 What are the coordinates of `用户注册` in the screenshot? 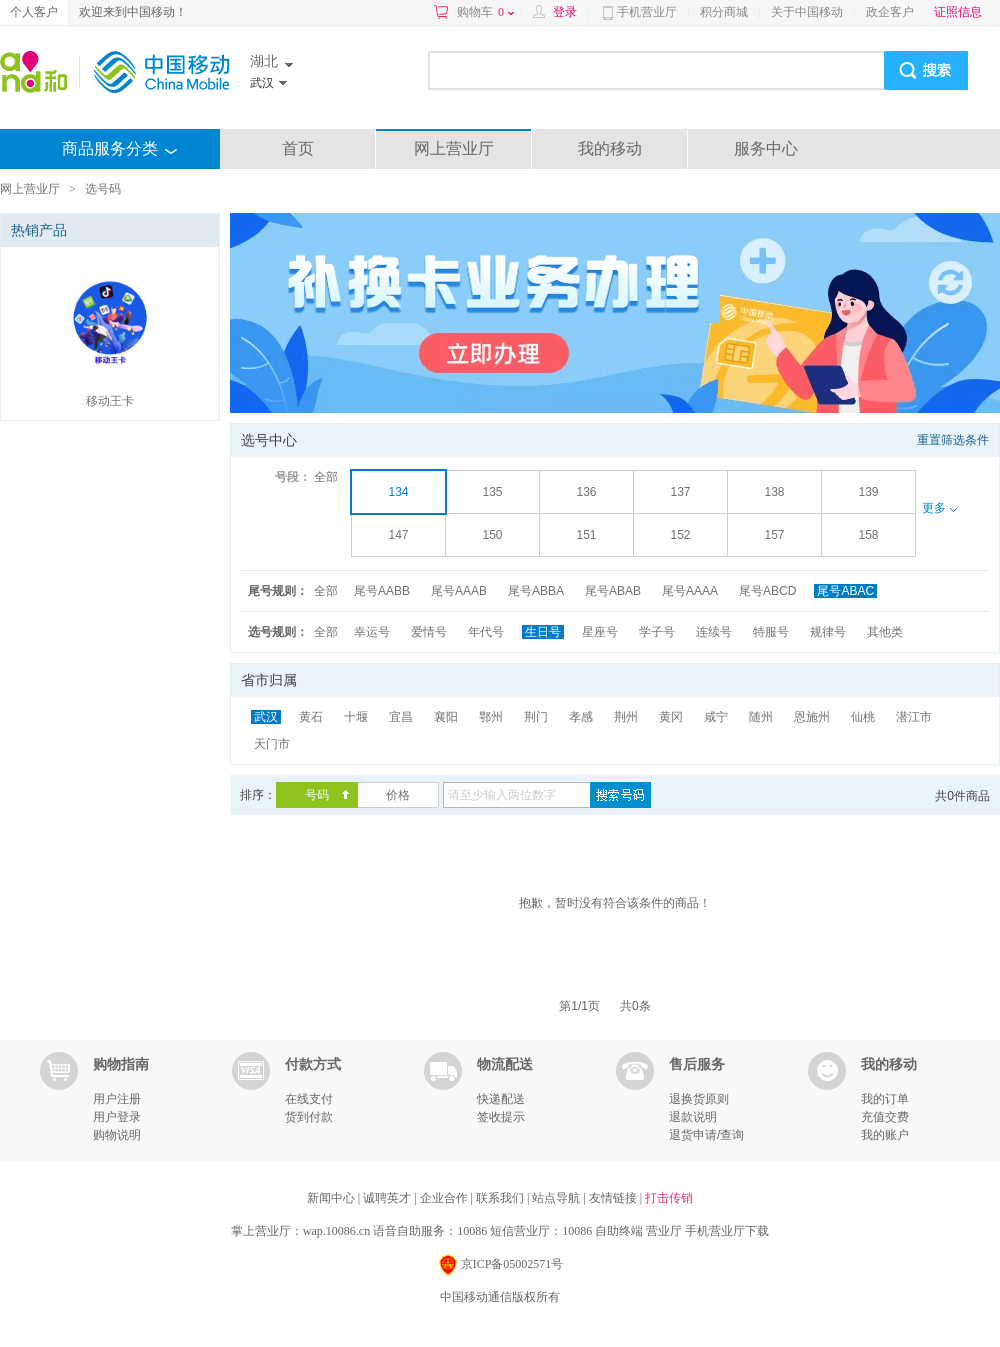 It's located at (117, 1099).